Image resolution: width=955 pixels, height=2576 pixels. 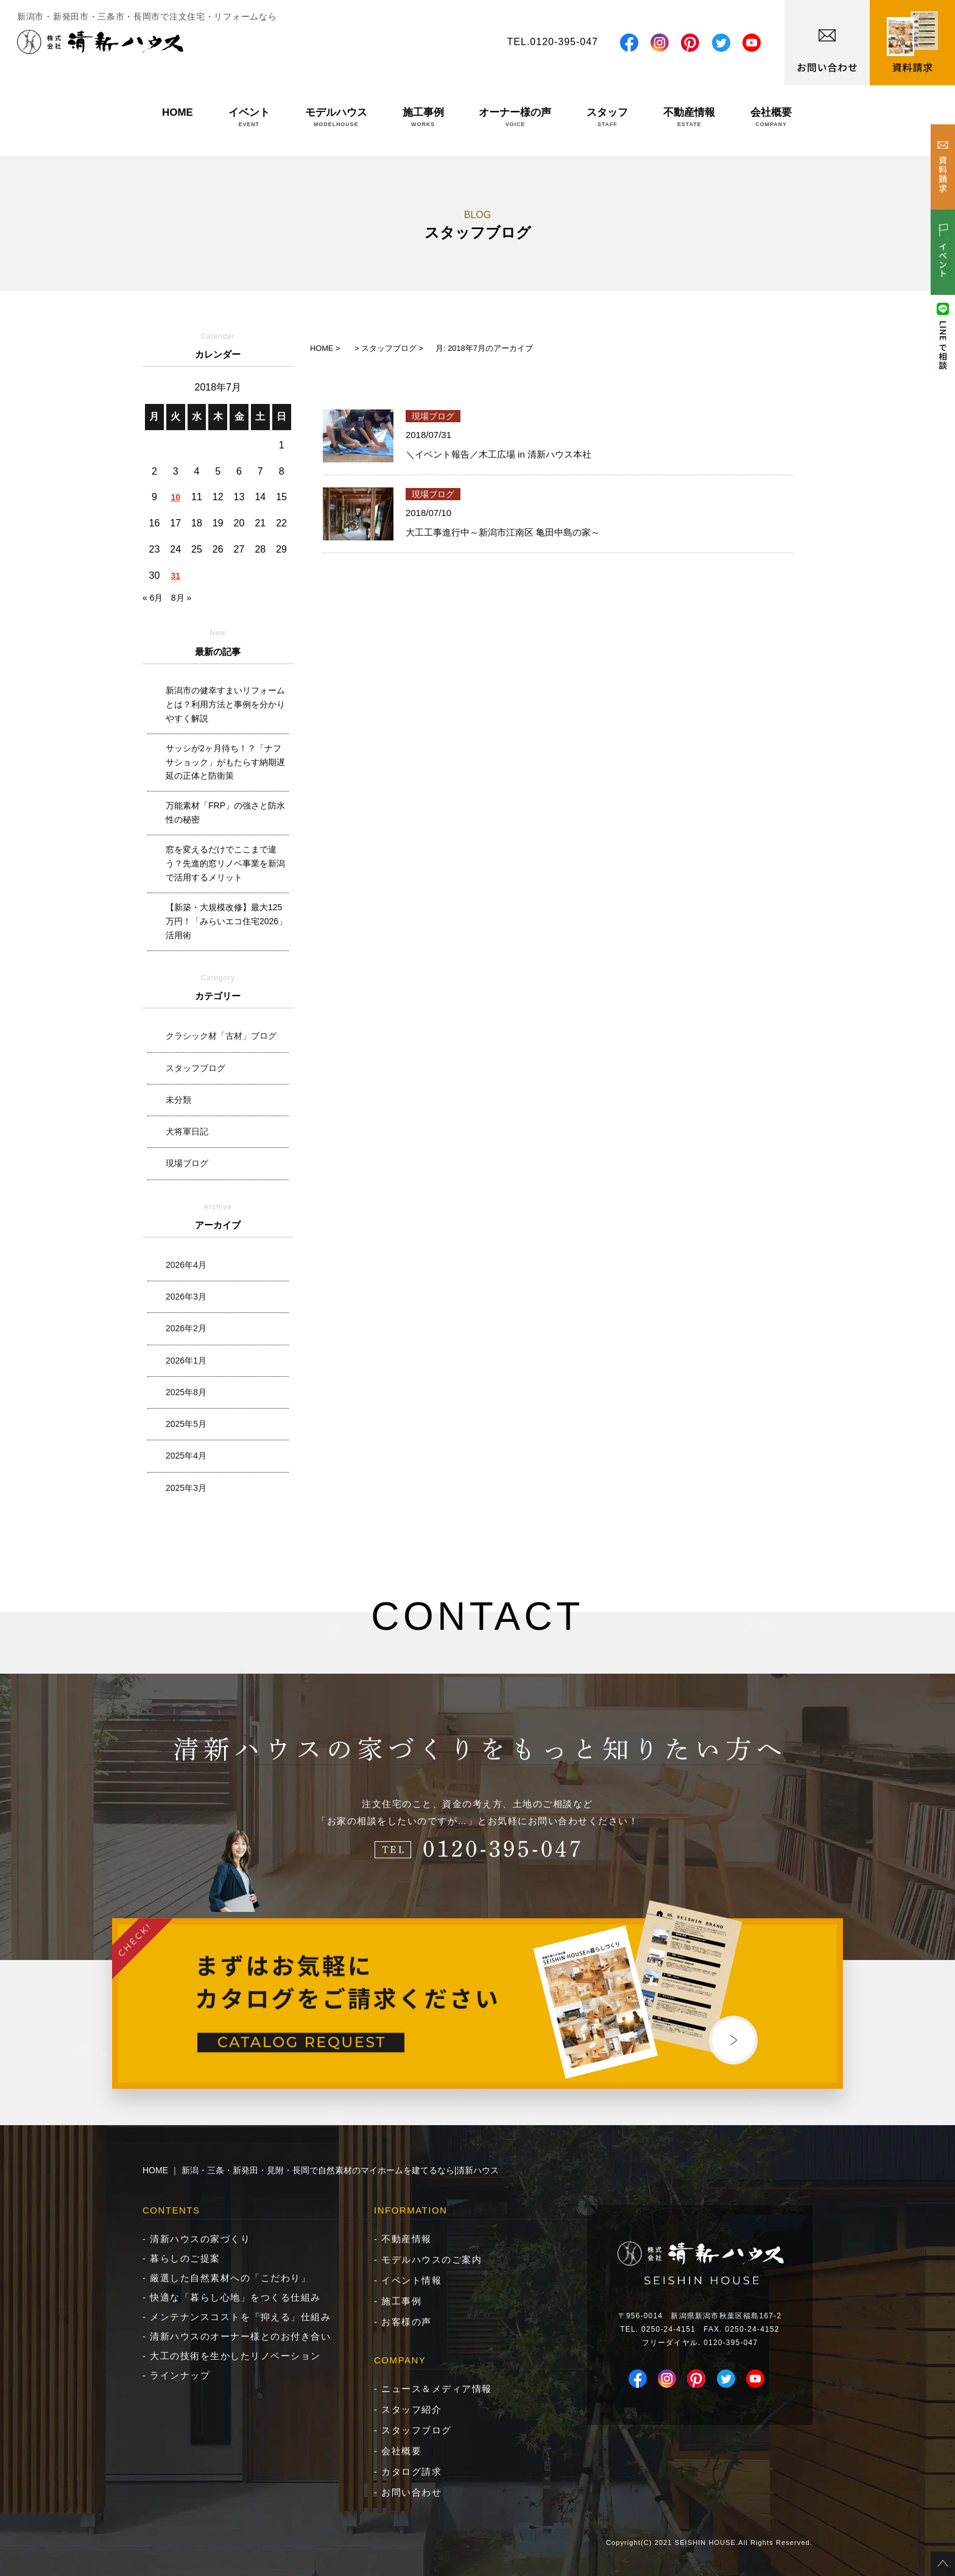 I want to click on 快適な「暮らし心地」をつくる仕組み, so click(x=235, y=2297).